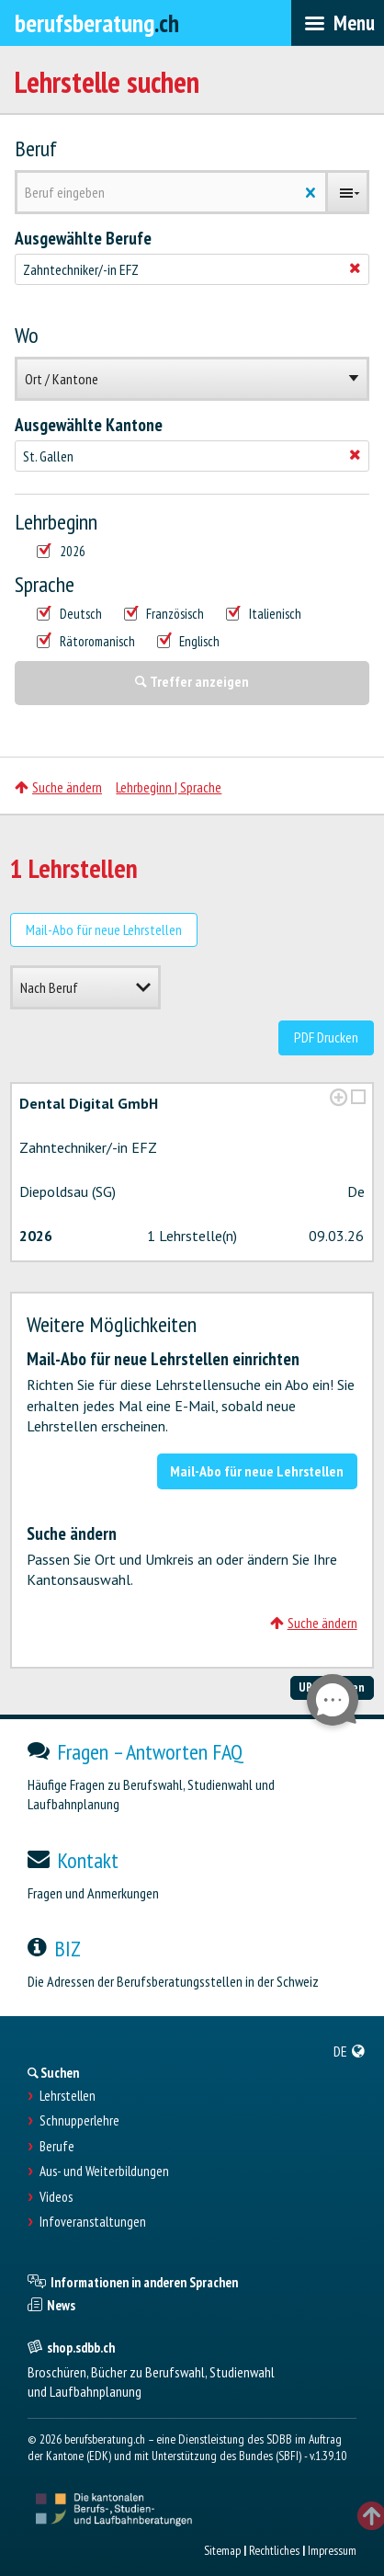 This screenshot has width=384, height=2576. I want to click on Beruf, so click(36, 149).